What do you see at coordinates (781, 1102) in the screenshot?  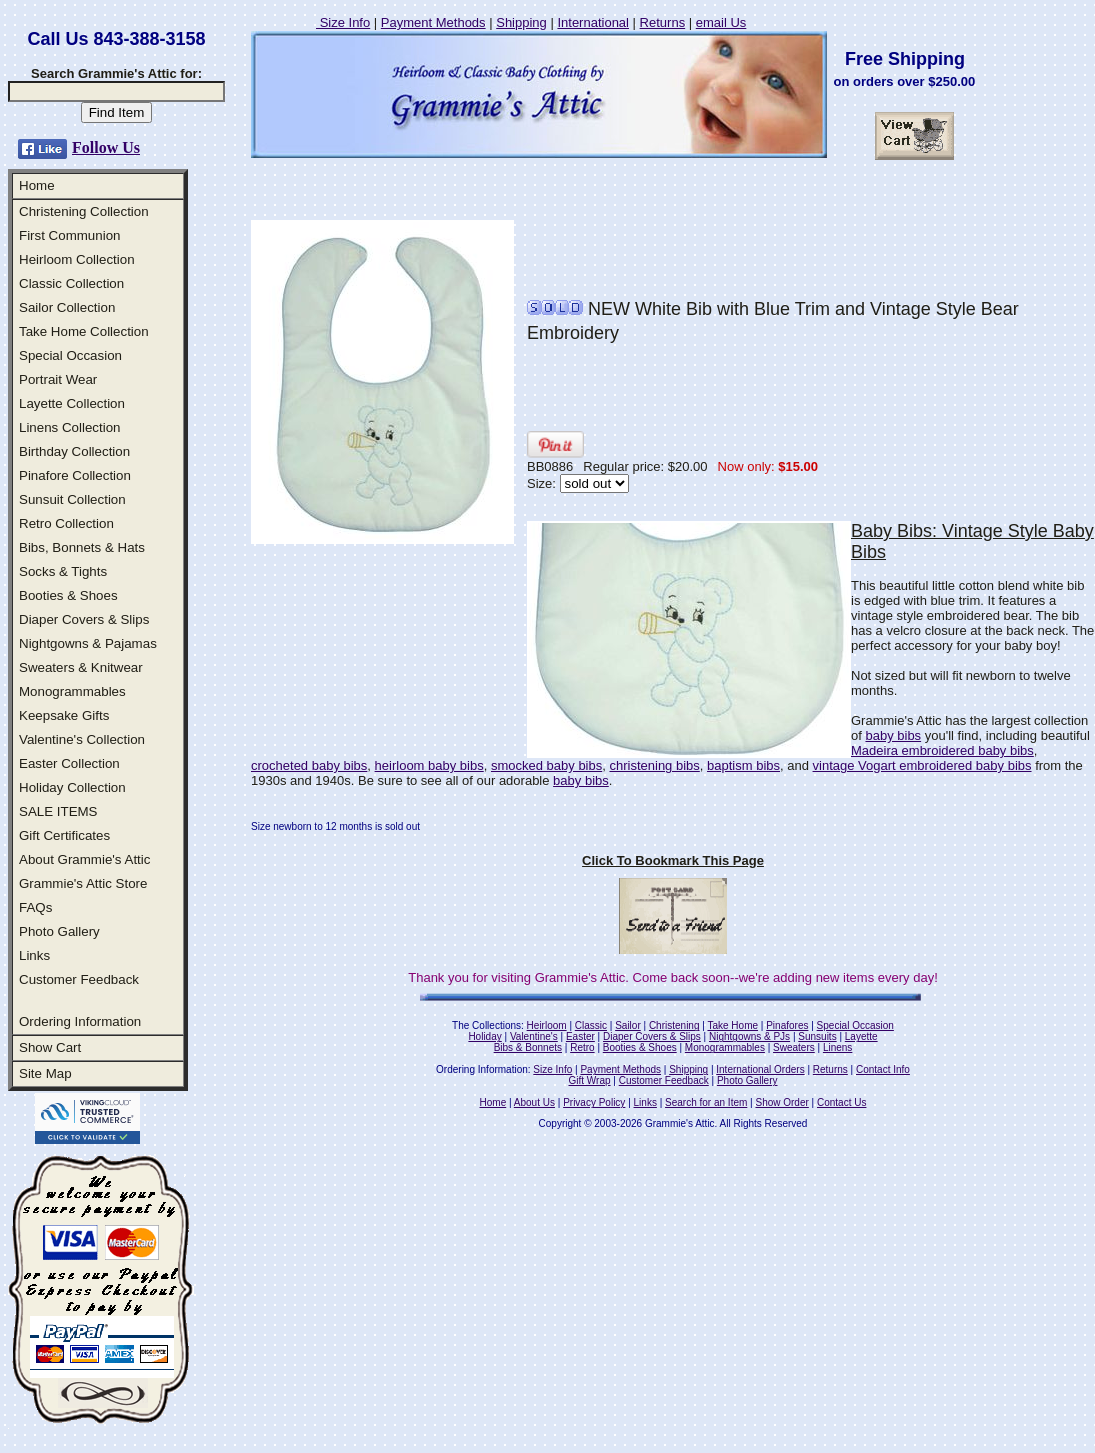 I see `Show Order` at bounding box center [781, 1102].